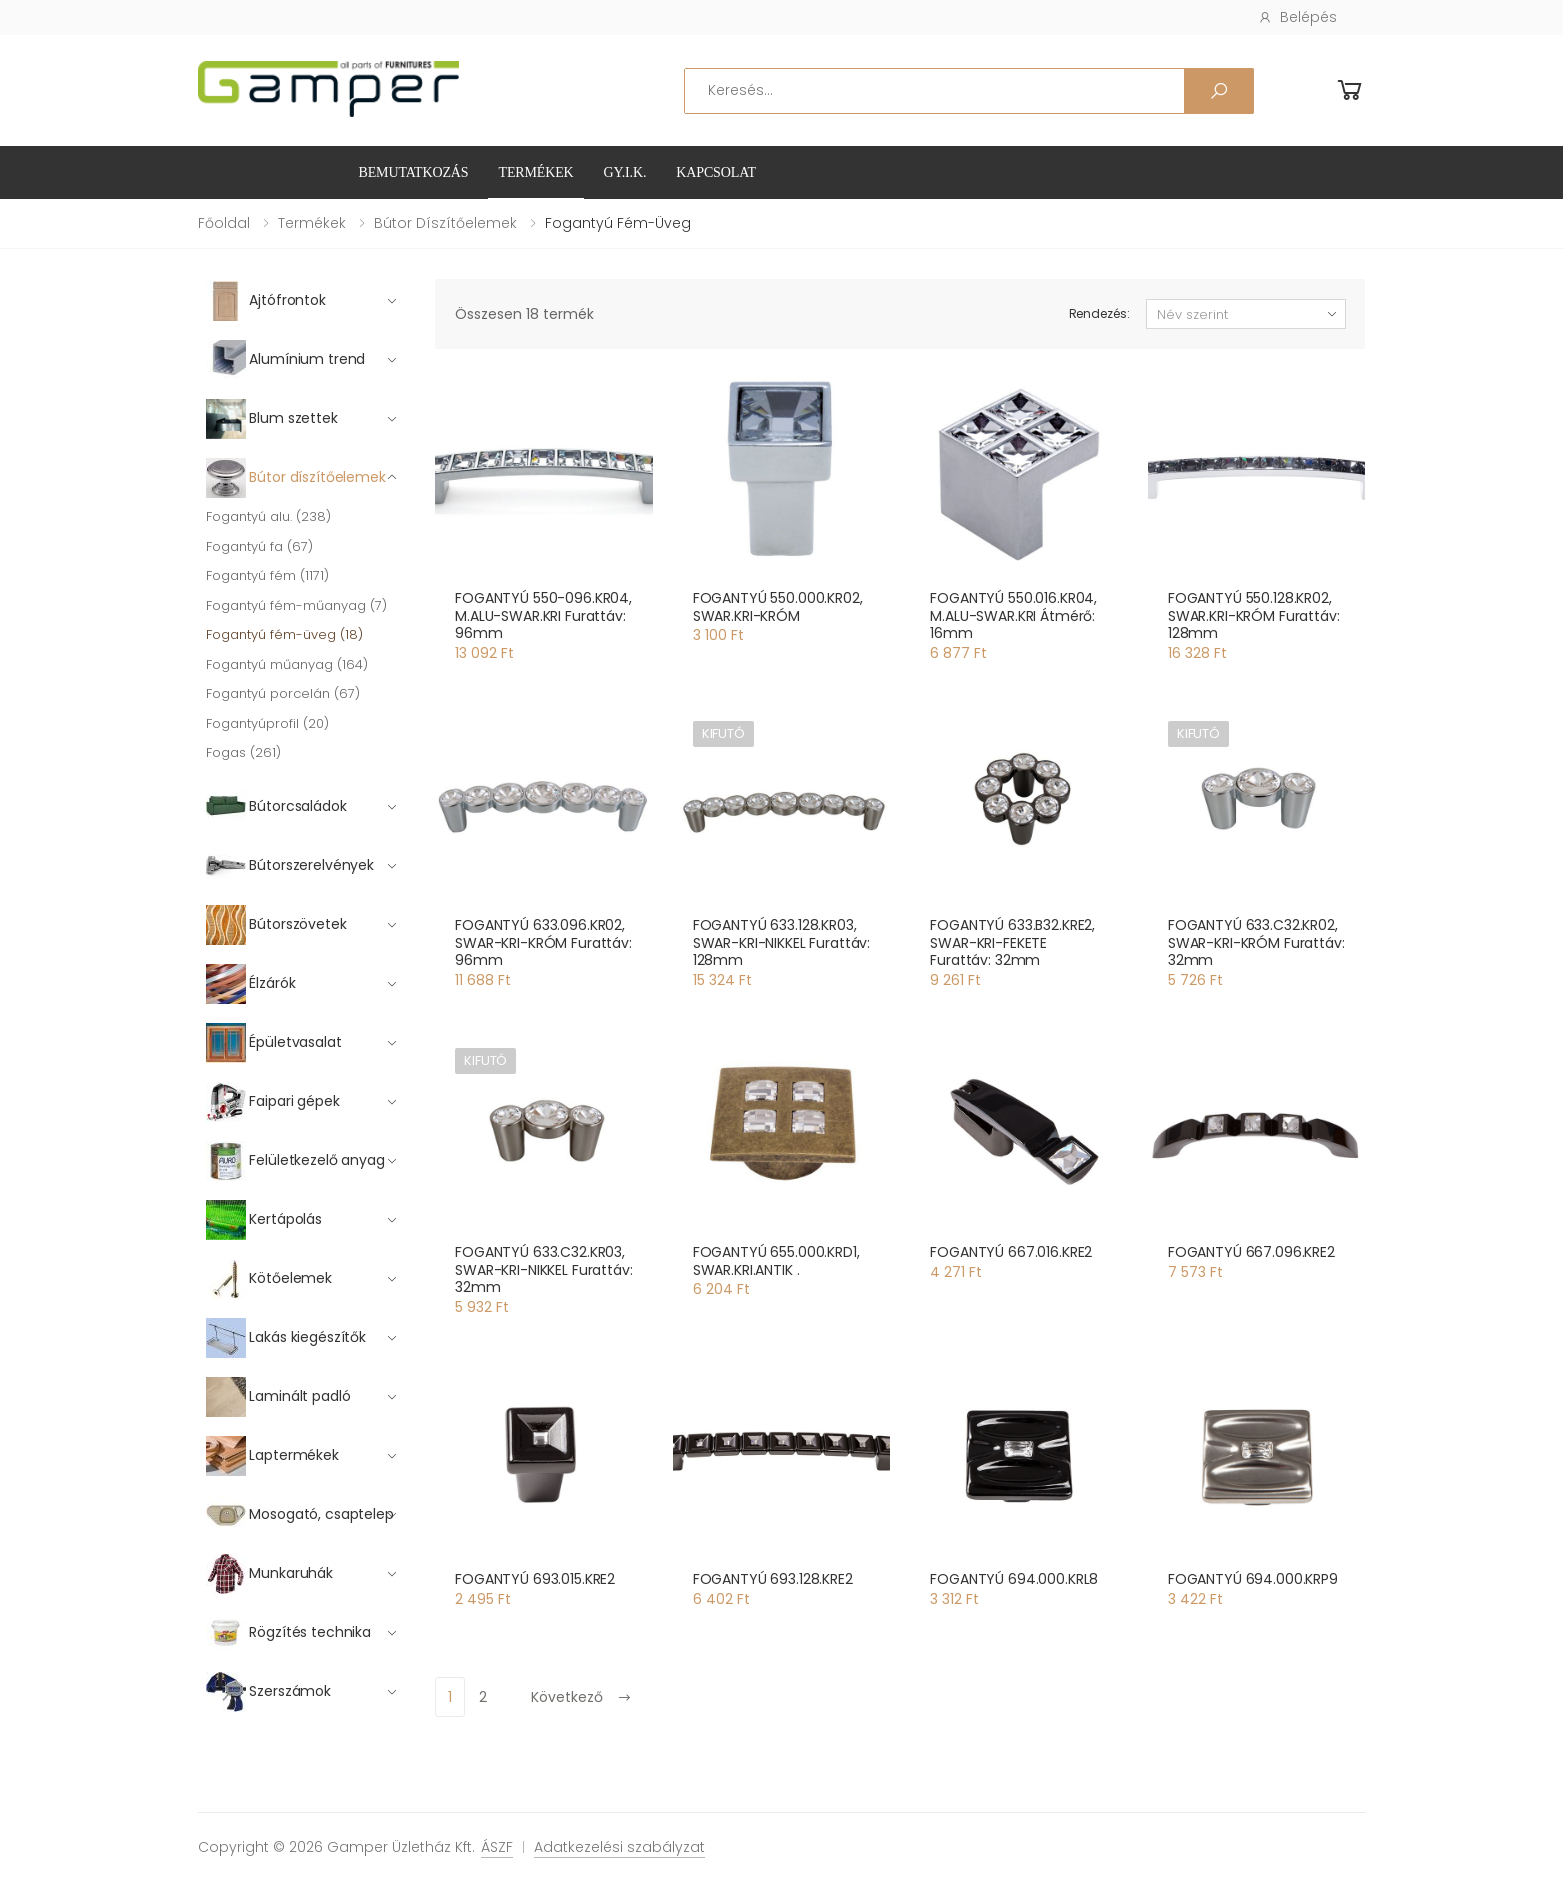 This screenshot has width=1563, height=1882. Describe the element at coordinates (1014, 1579) in the screenshot. I see `FOGANTYÚ 694.000.KRL8` at that location.